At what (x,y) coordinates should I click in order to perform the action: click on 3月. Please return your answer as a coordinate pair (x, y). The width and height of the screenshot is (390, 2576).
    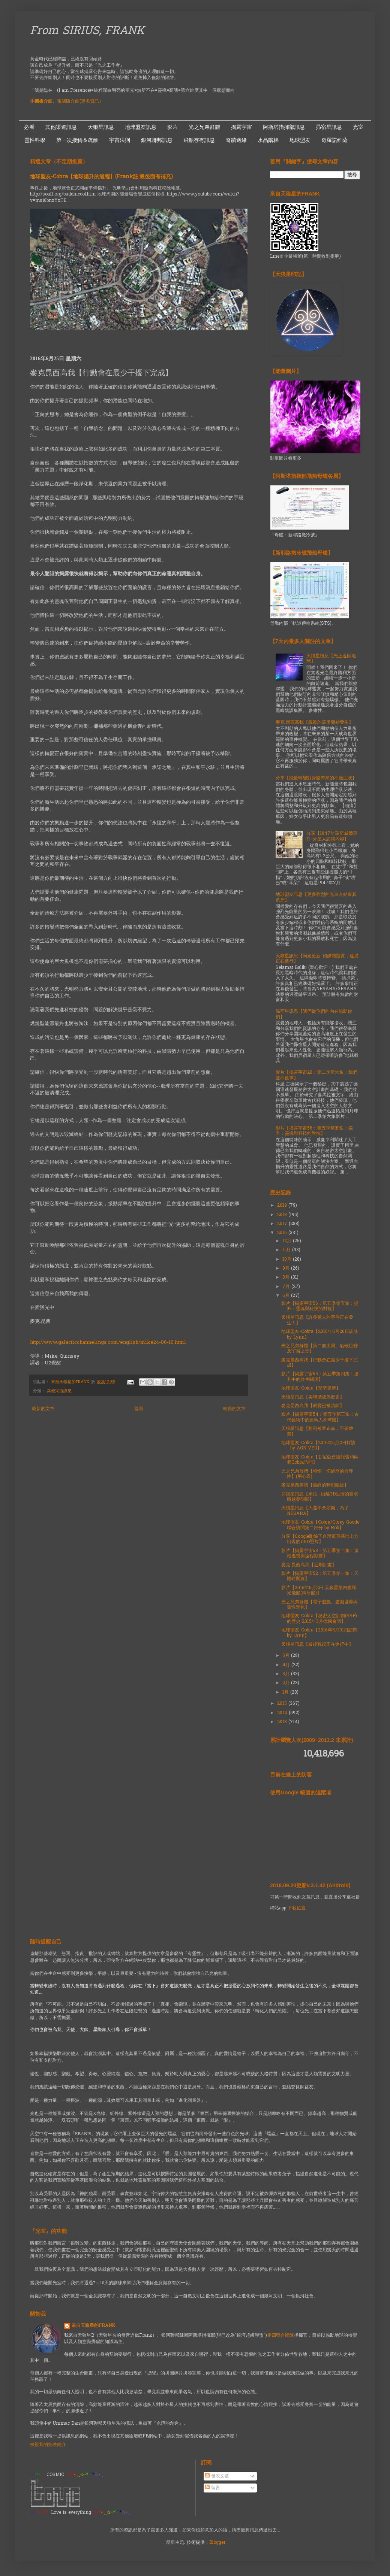
    Looking at the image, I should click on (286, 1674).